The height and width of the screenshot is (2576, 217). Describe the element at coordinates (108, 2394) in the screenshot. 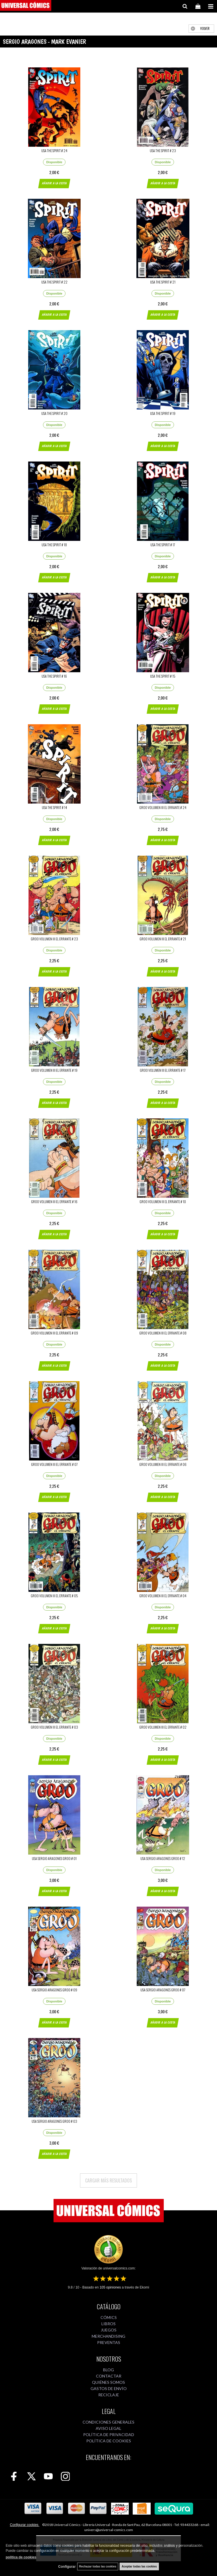

I see `RECICLAJE` at that location.